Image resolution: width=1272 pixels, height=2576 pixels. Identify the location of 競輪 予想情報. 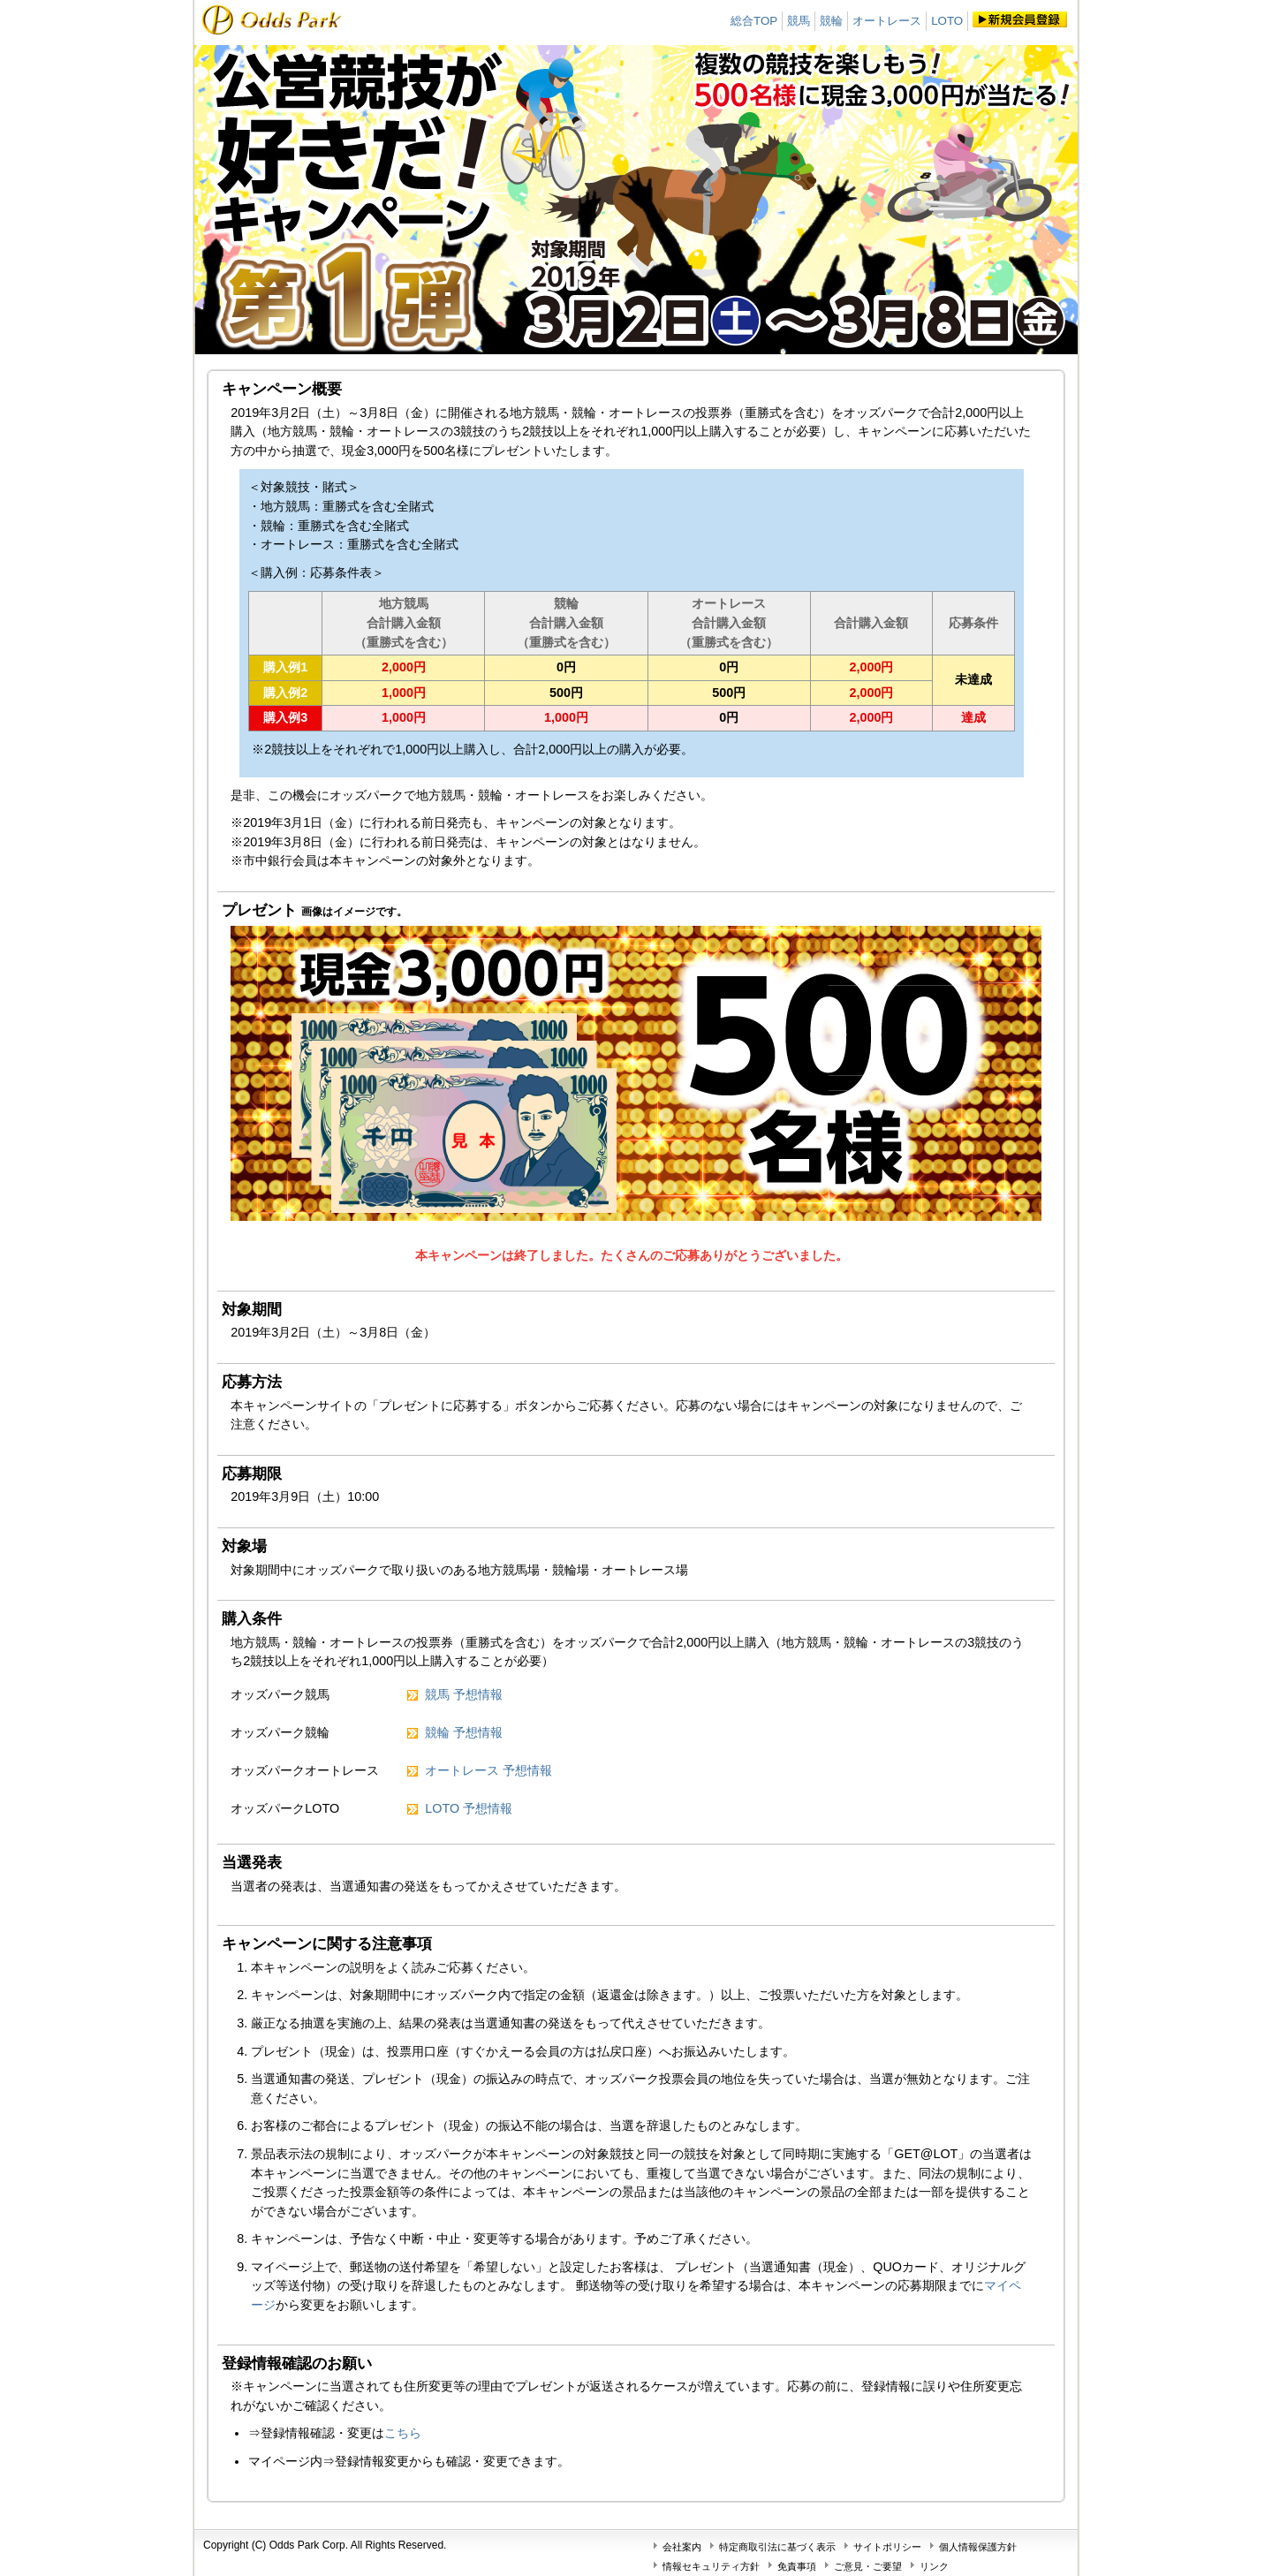
(464, 1732).